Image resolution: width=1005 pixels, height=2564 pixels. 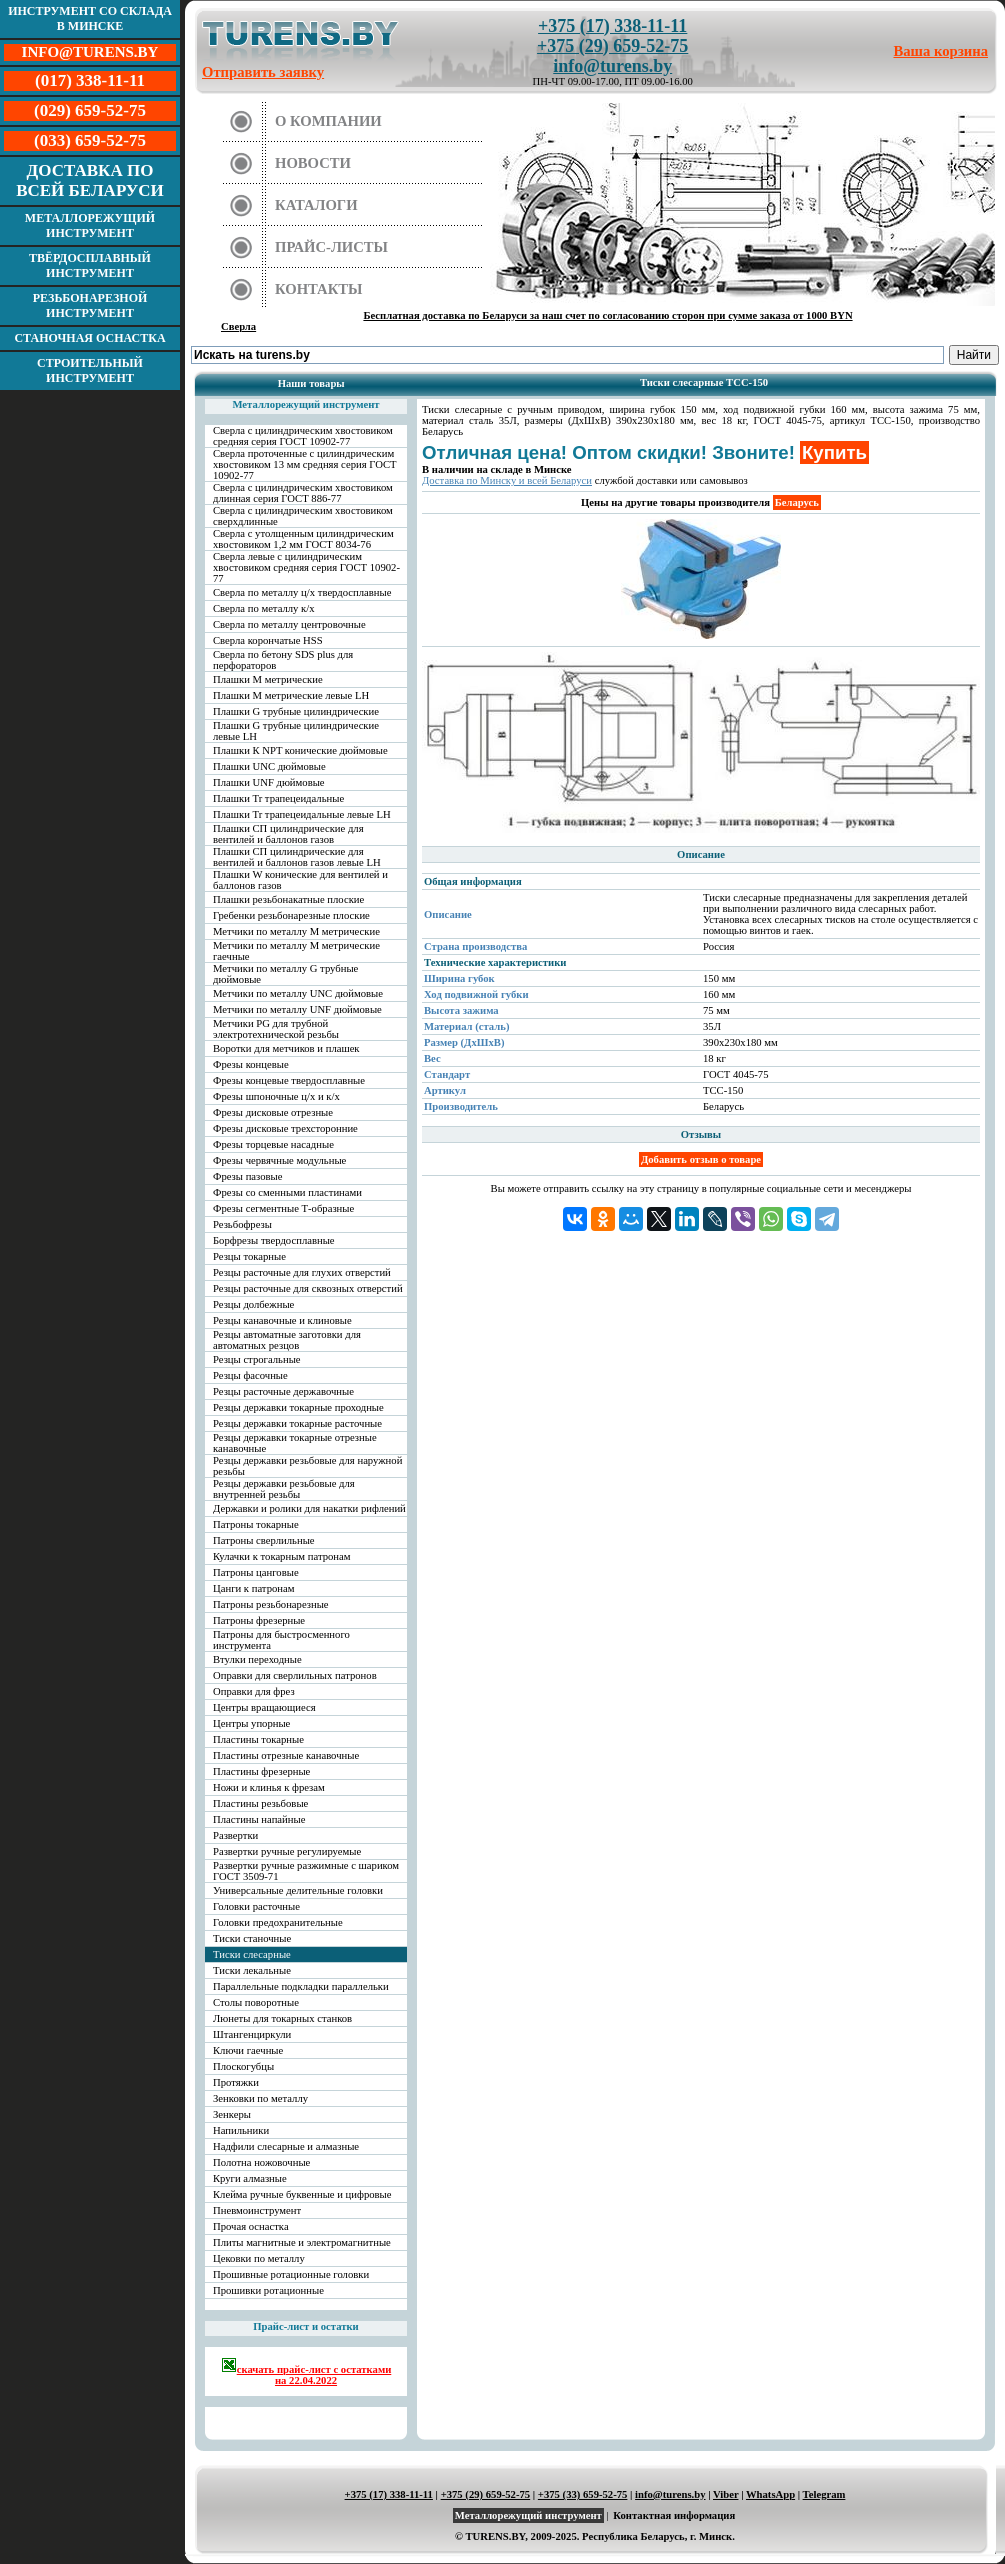 I want to click on Резцы токарные, so click(x=249, y=1256).